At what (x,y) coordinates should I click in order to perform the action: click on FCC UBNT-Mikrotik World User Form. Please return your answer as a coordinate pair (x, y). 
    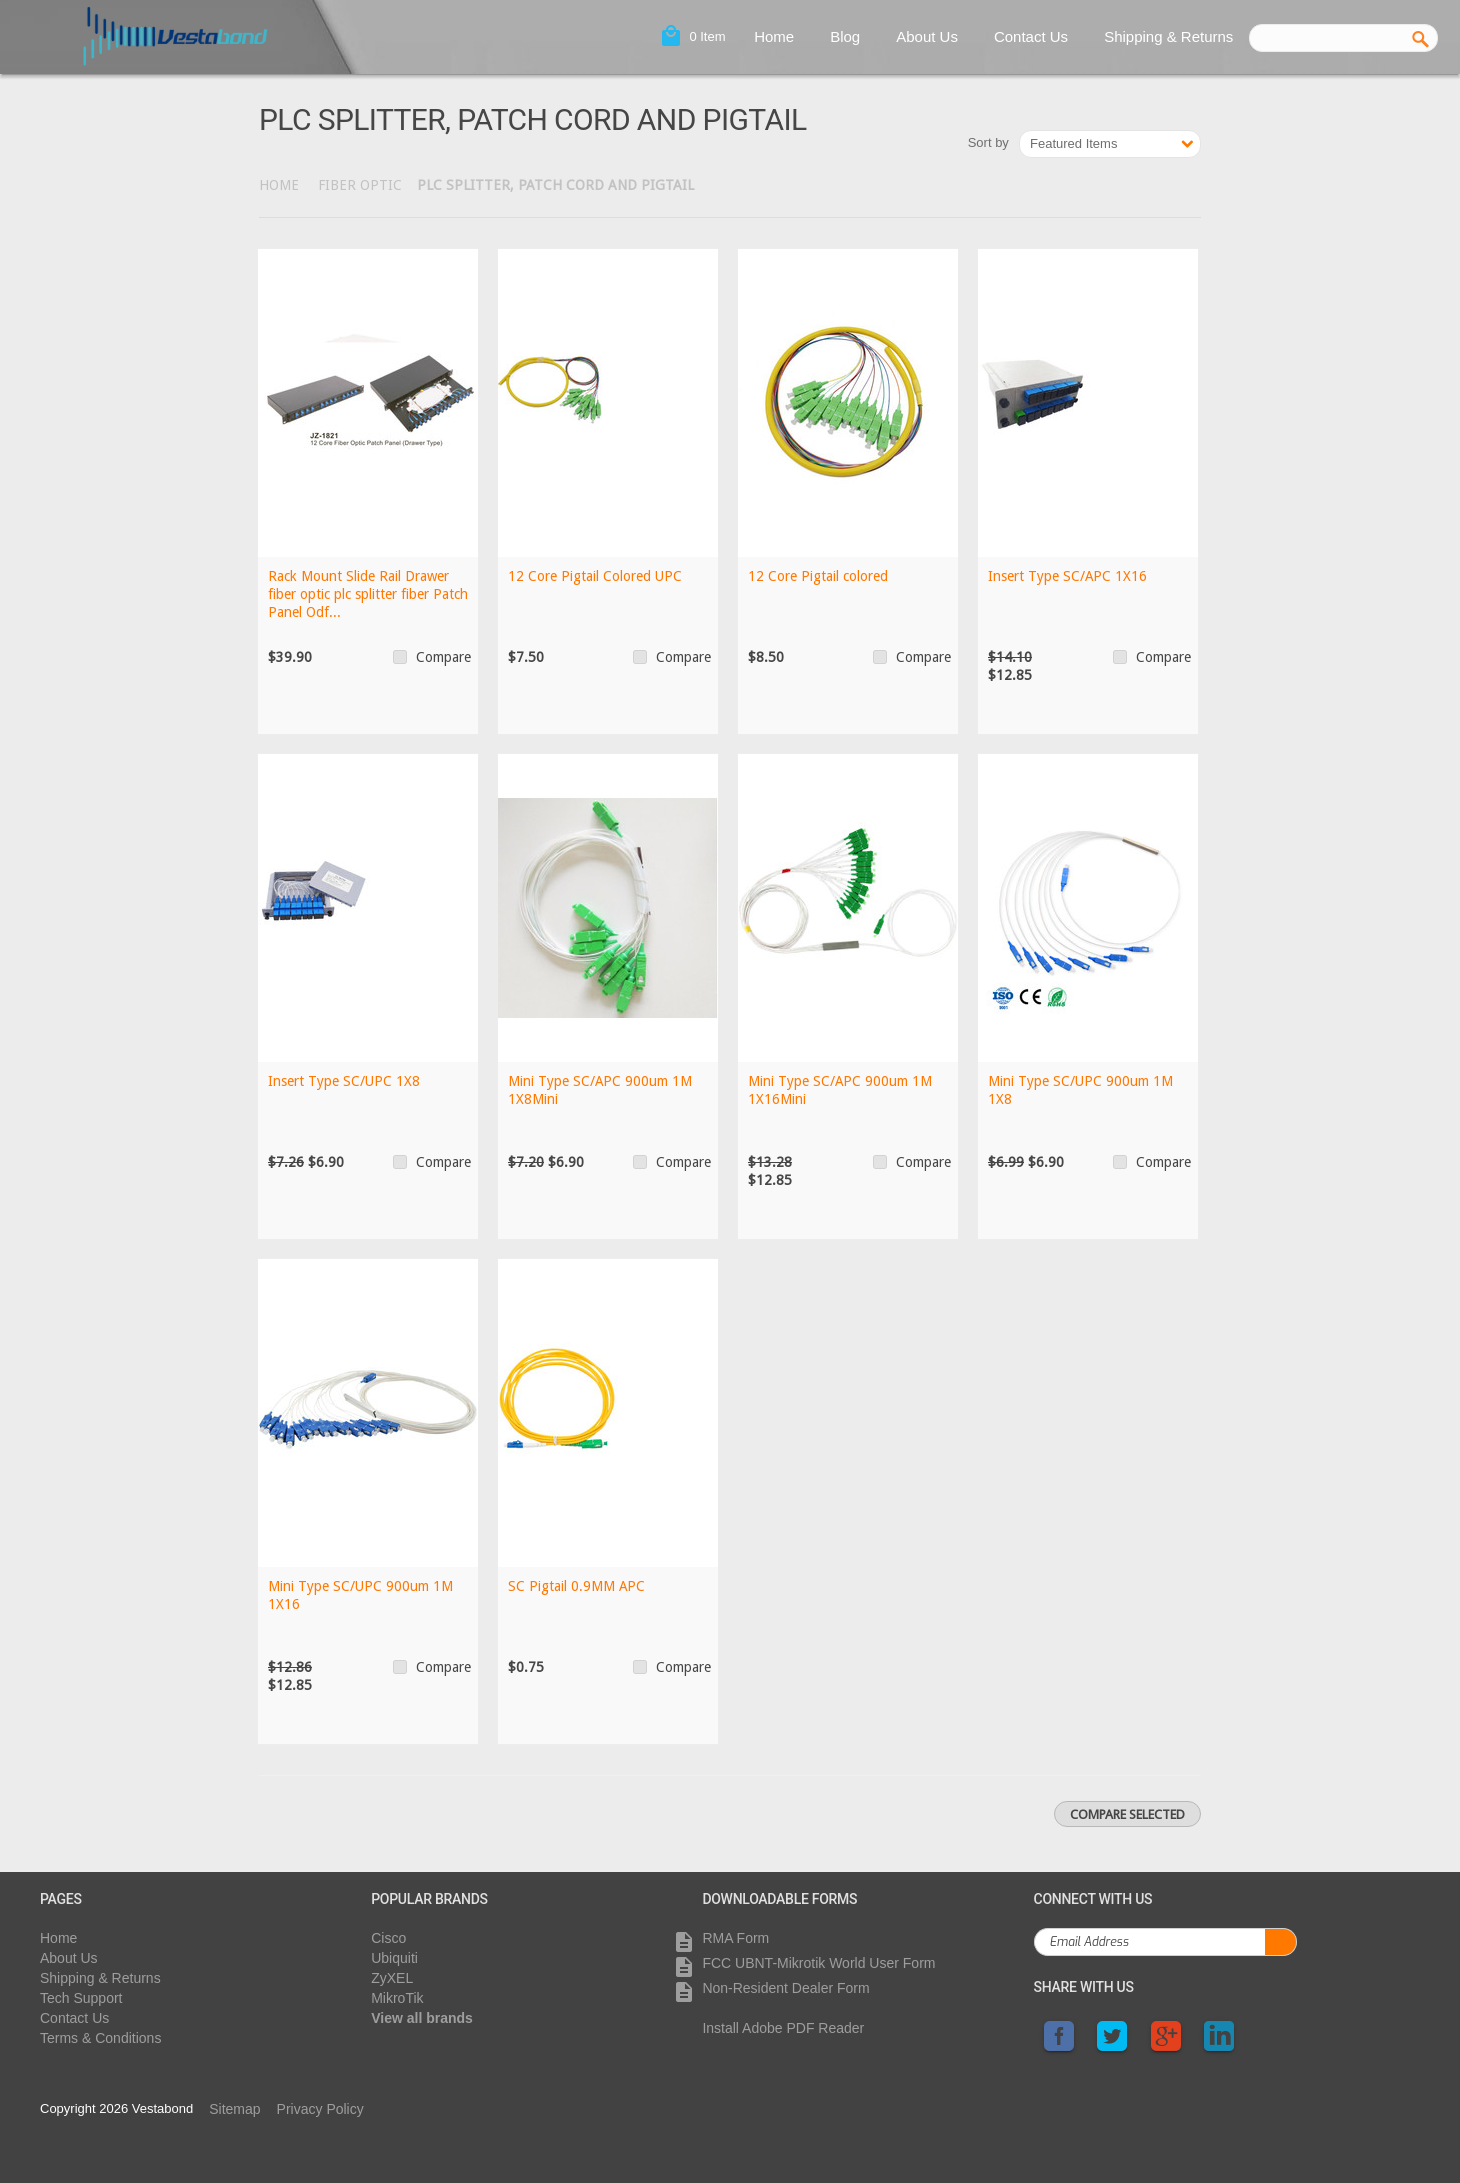
    Looking at the image, I should click on (818, 1963).